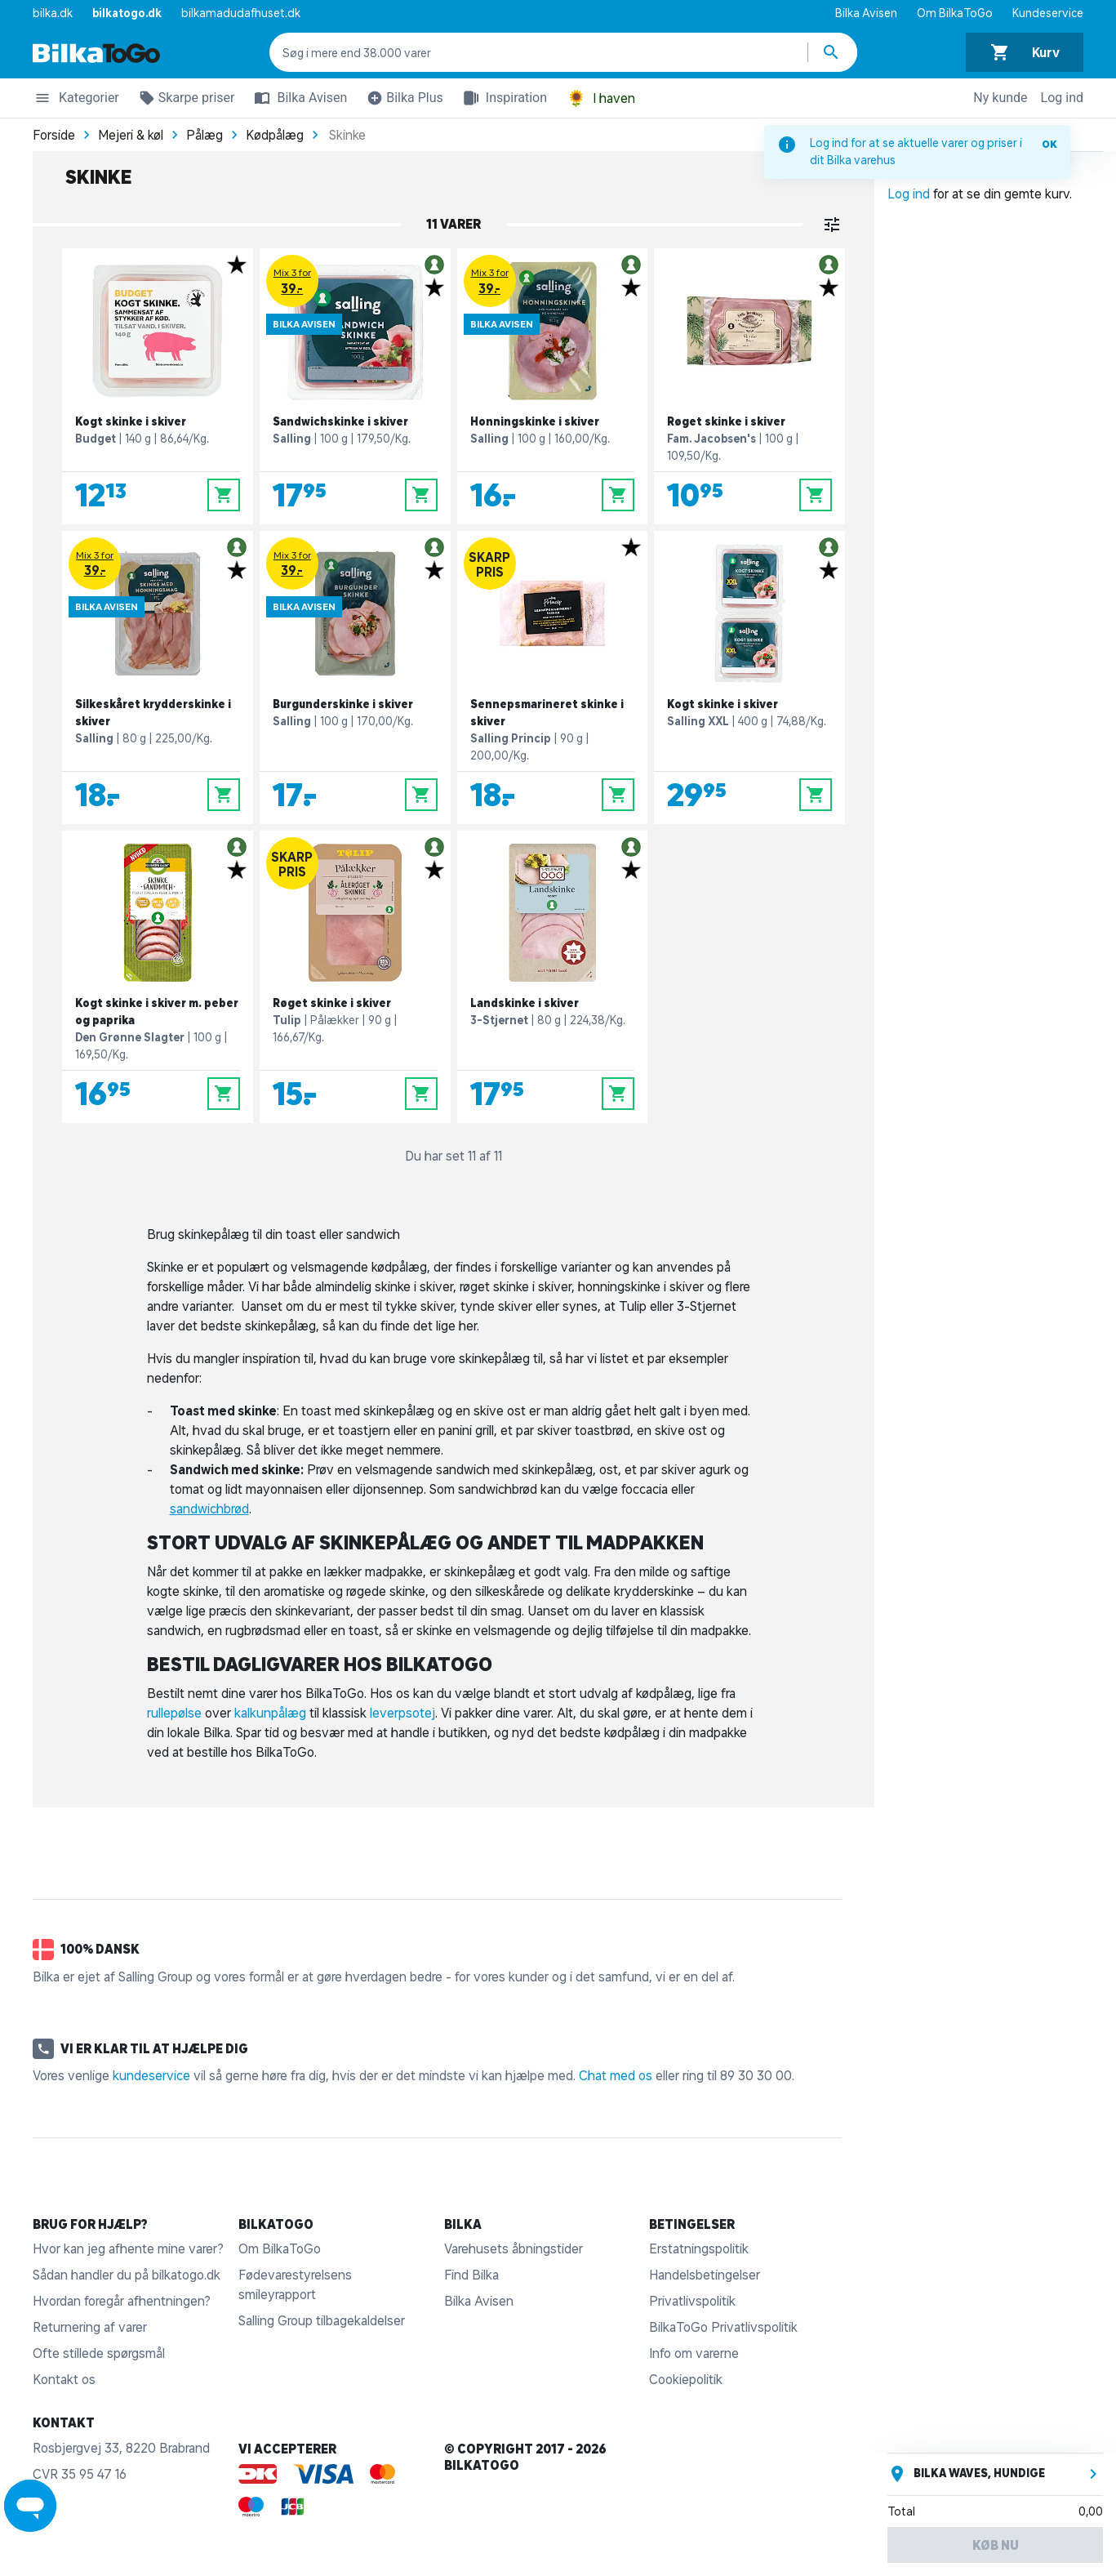 This screenshot has width=1116, height=2576. Describe the element at coordinates (1062, 97) in the screenshot. I see `Log ind` at that location.